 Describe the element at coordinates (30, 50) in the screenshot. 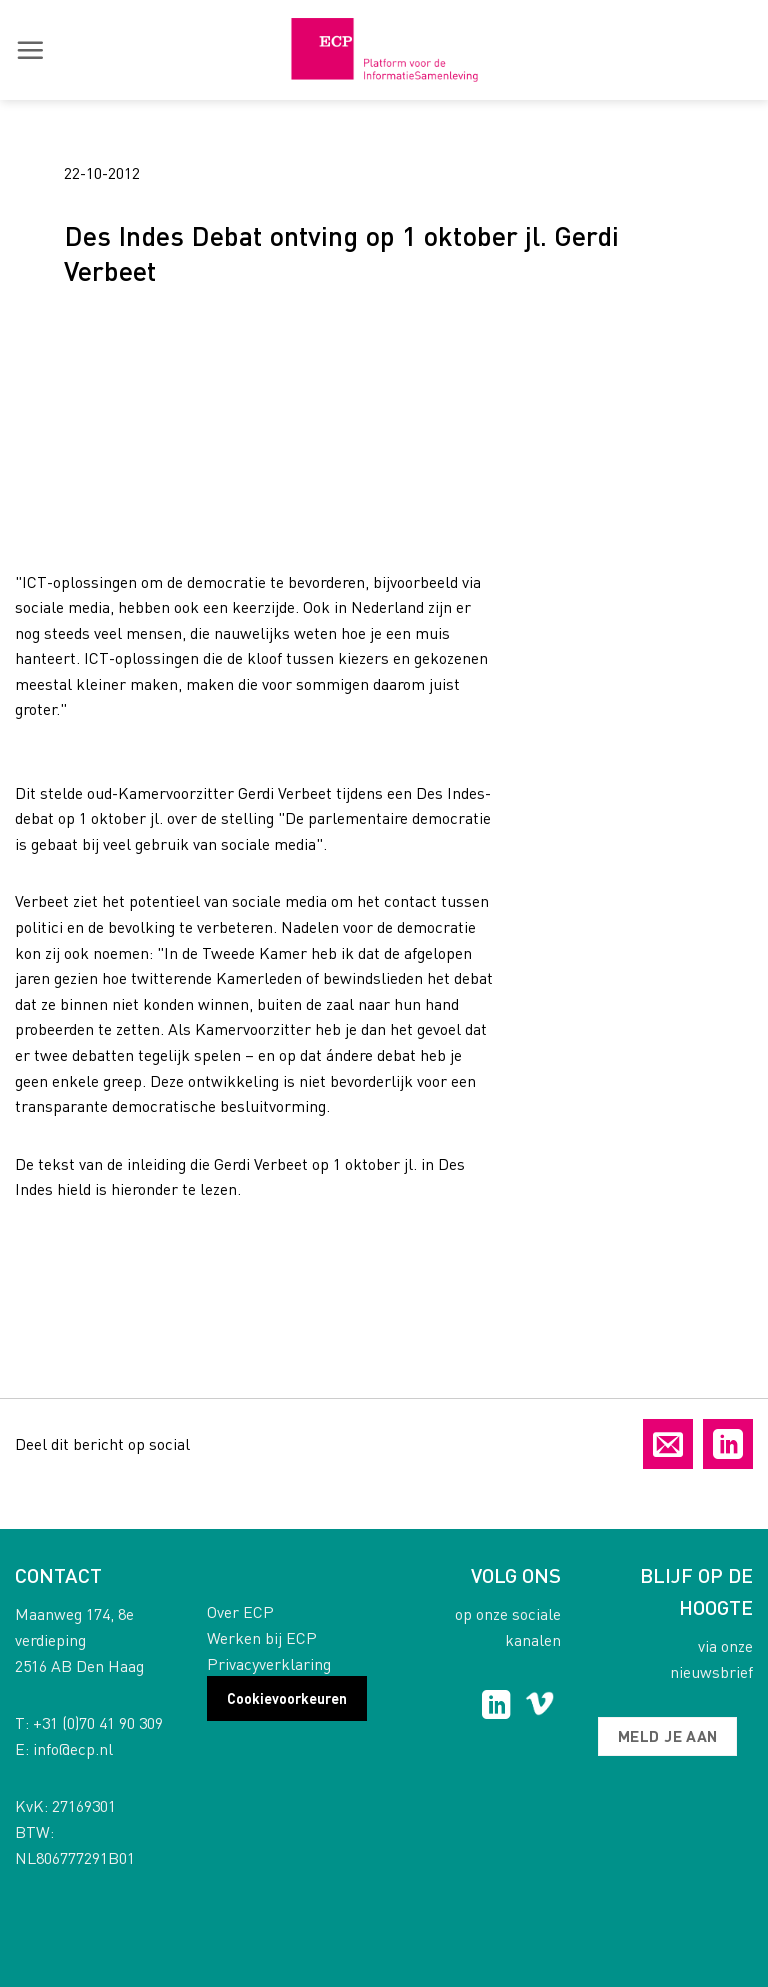

I see `[button]` at that location.